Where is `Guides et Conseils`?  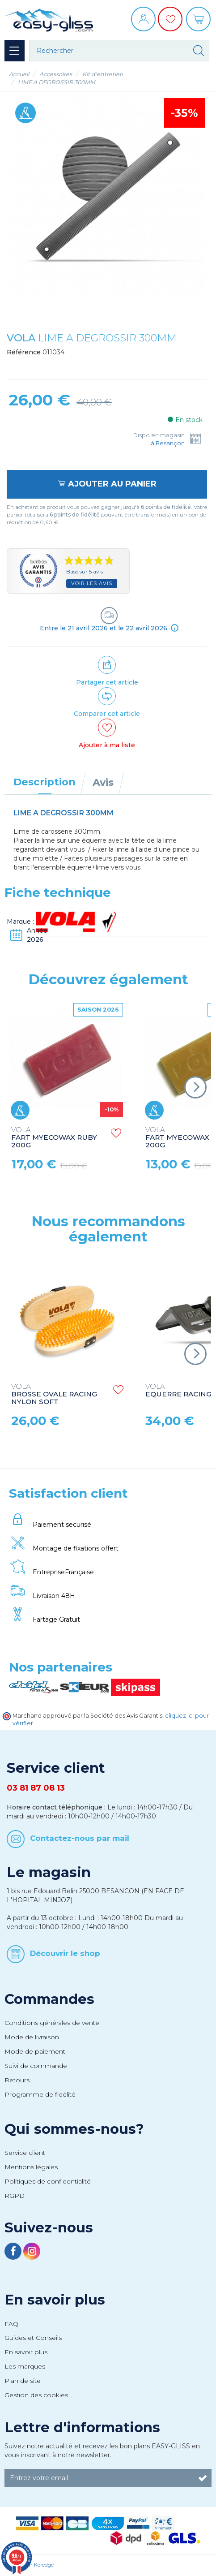
Guides et Conseils is located at coordinates (33, 2338).